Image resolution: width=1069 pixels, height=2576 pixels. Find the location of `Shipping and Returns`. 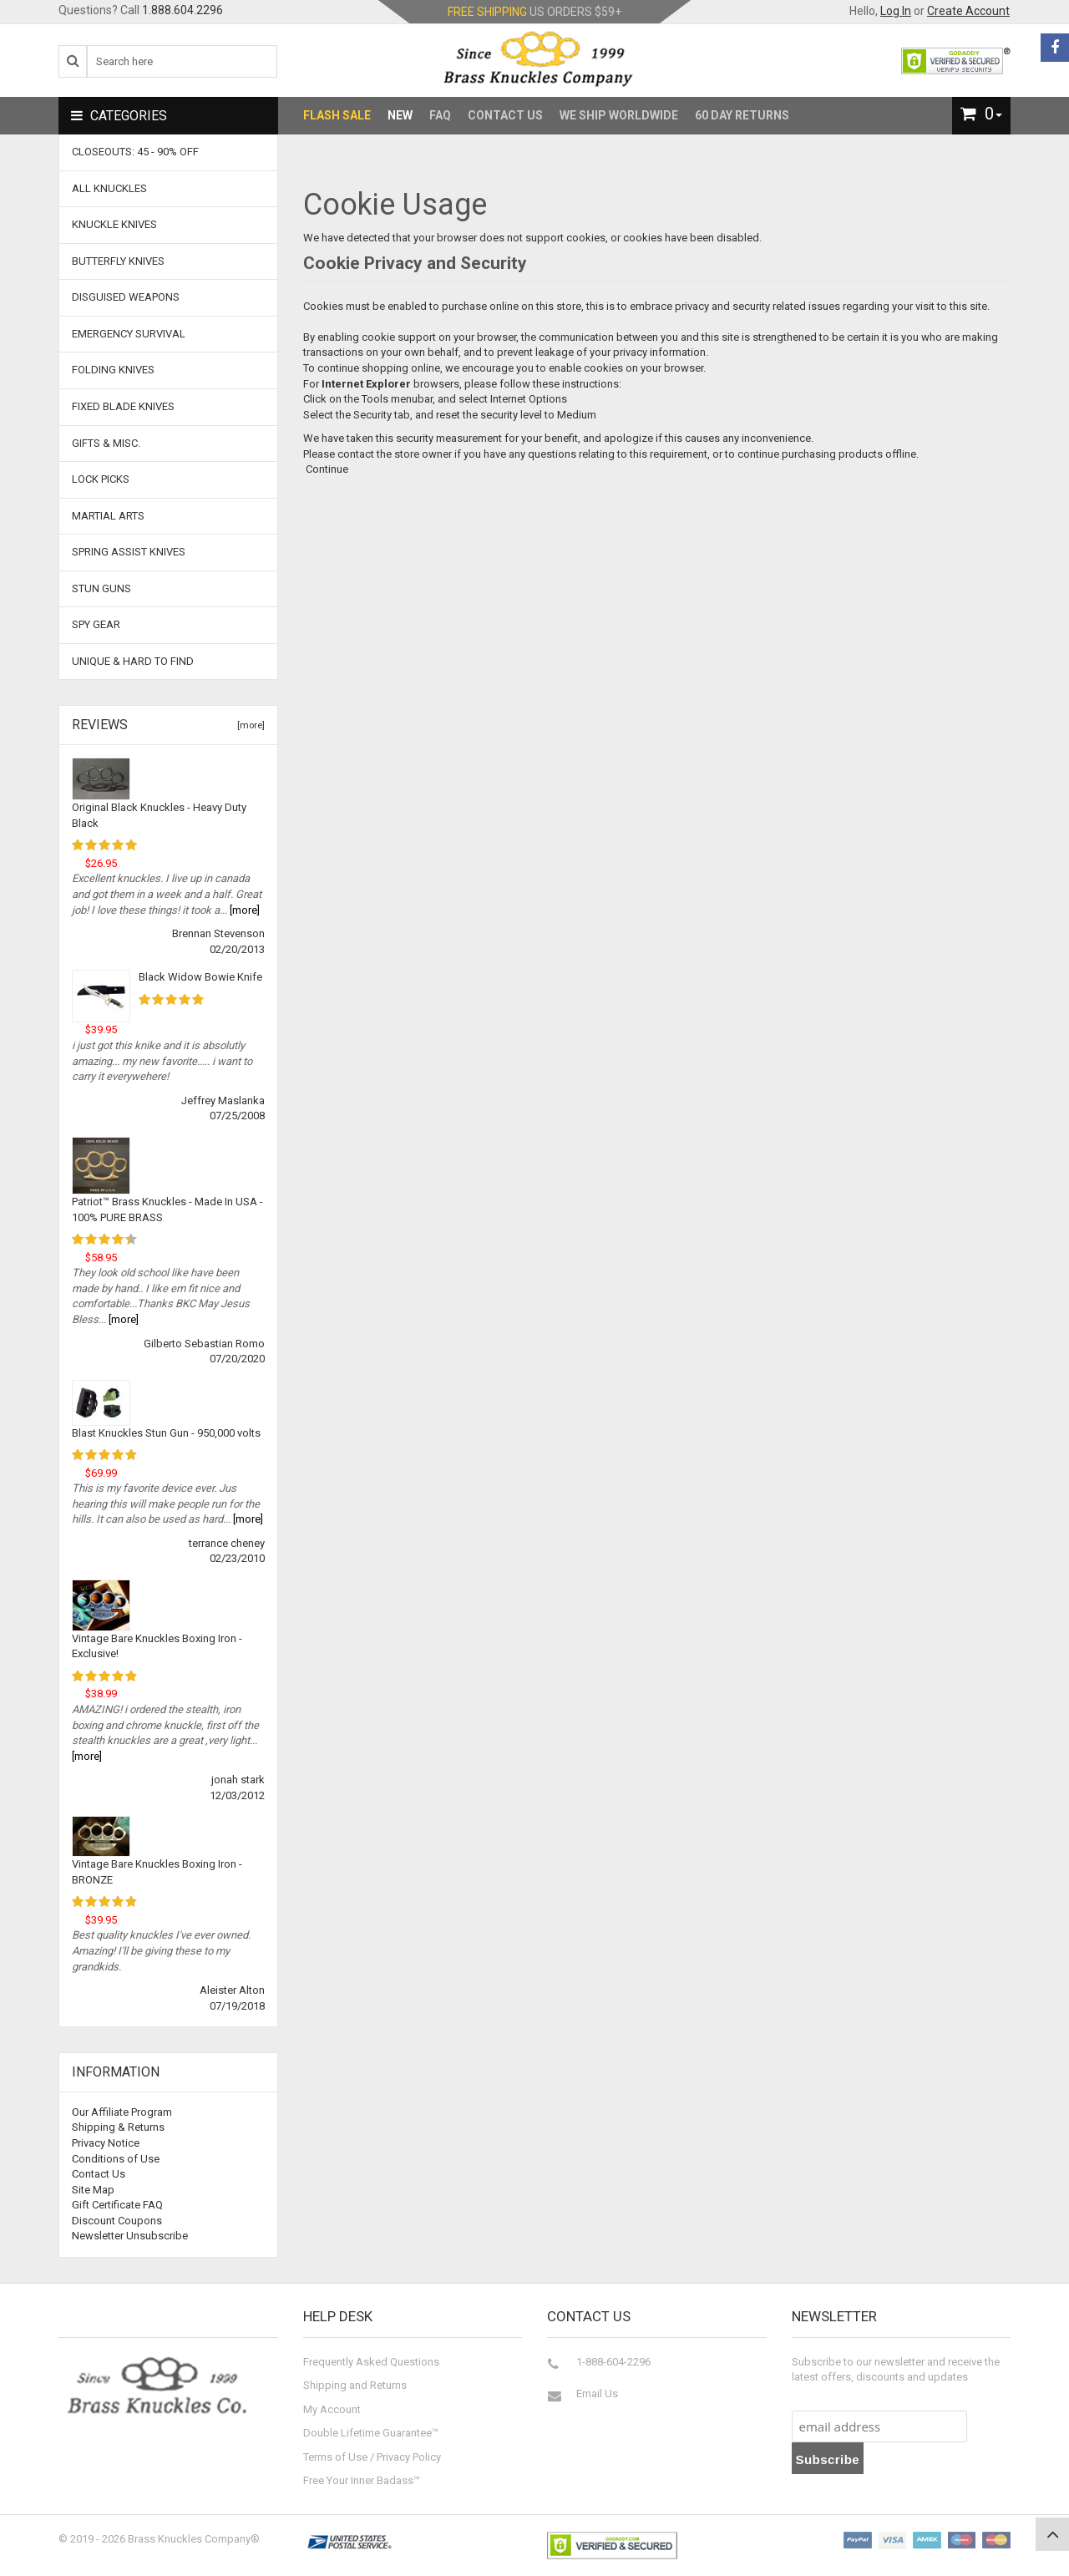

Shipping and Returns is located at coordinates (355, 2385).